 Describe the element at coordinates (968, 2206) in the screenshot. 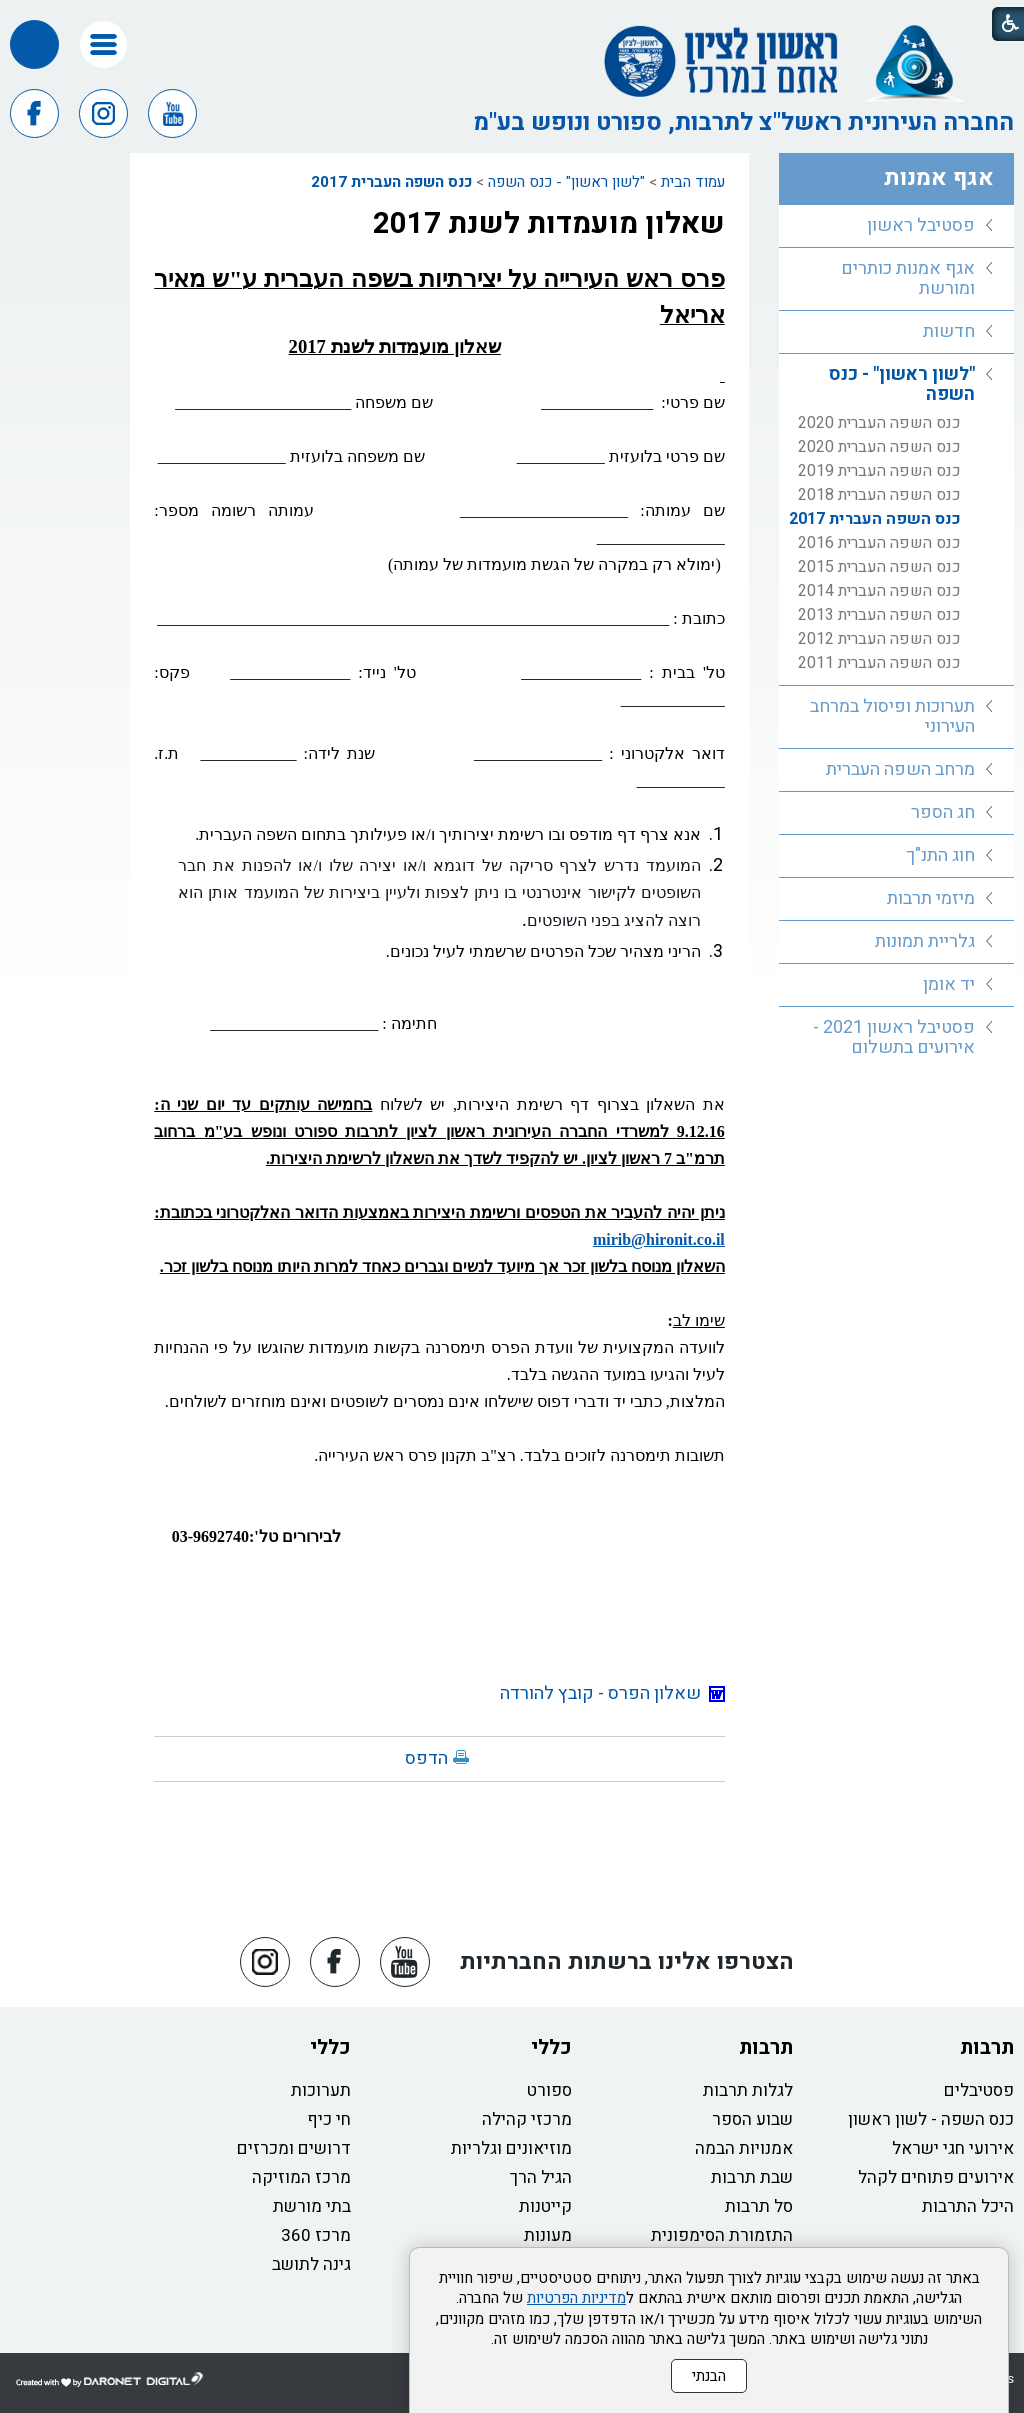

I see `היכל התרבות` at that location.